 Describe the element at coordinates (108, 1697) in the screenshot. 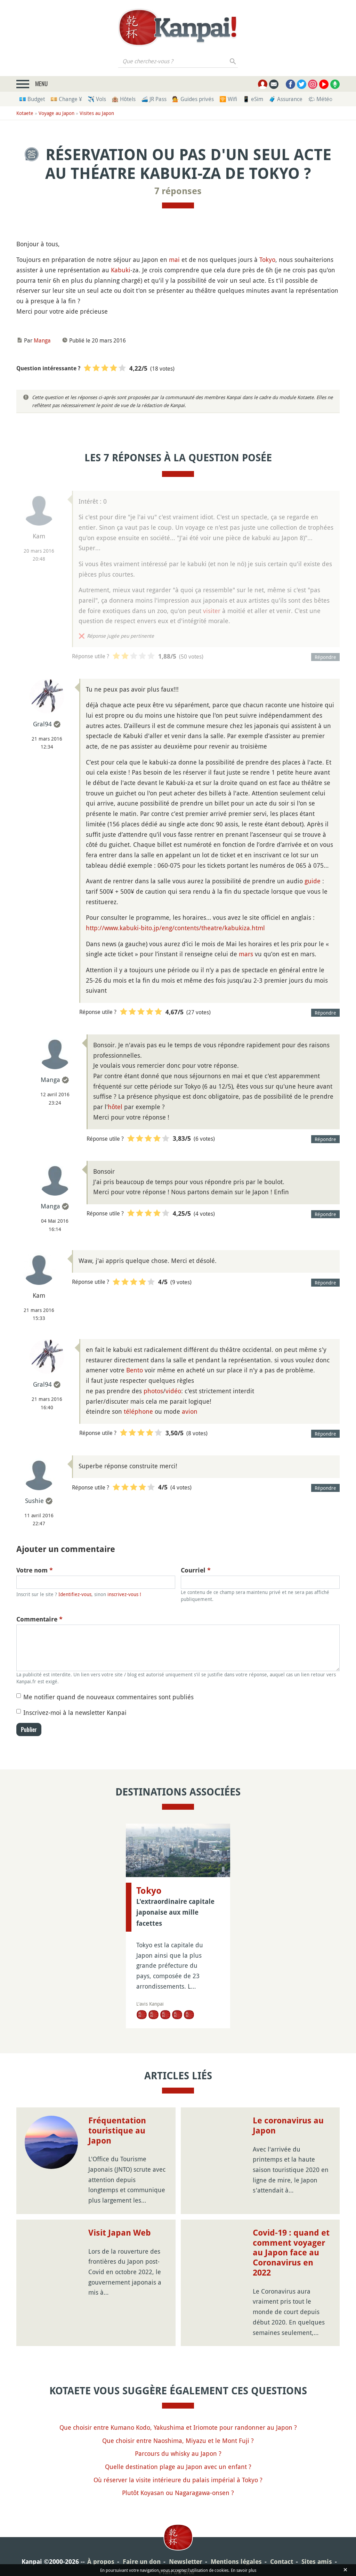

I see `Me notifier quand de nouveaux commentaires sont publiés` at that location.